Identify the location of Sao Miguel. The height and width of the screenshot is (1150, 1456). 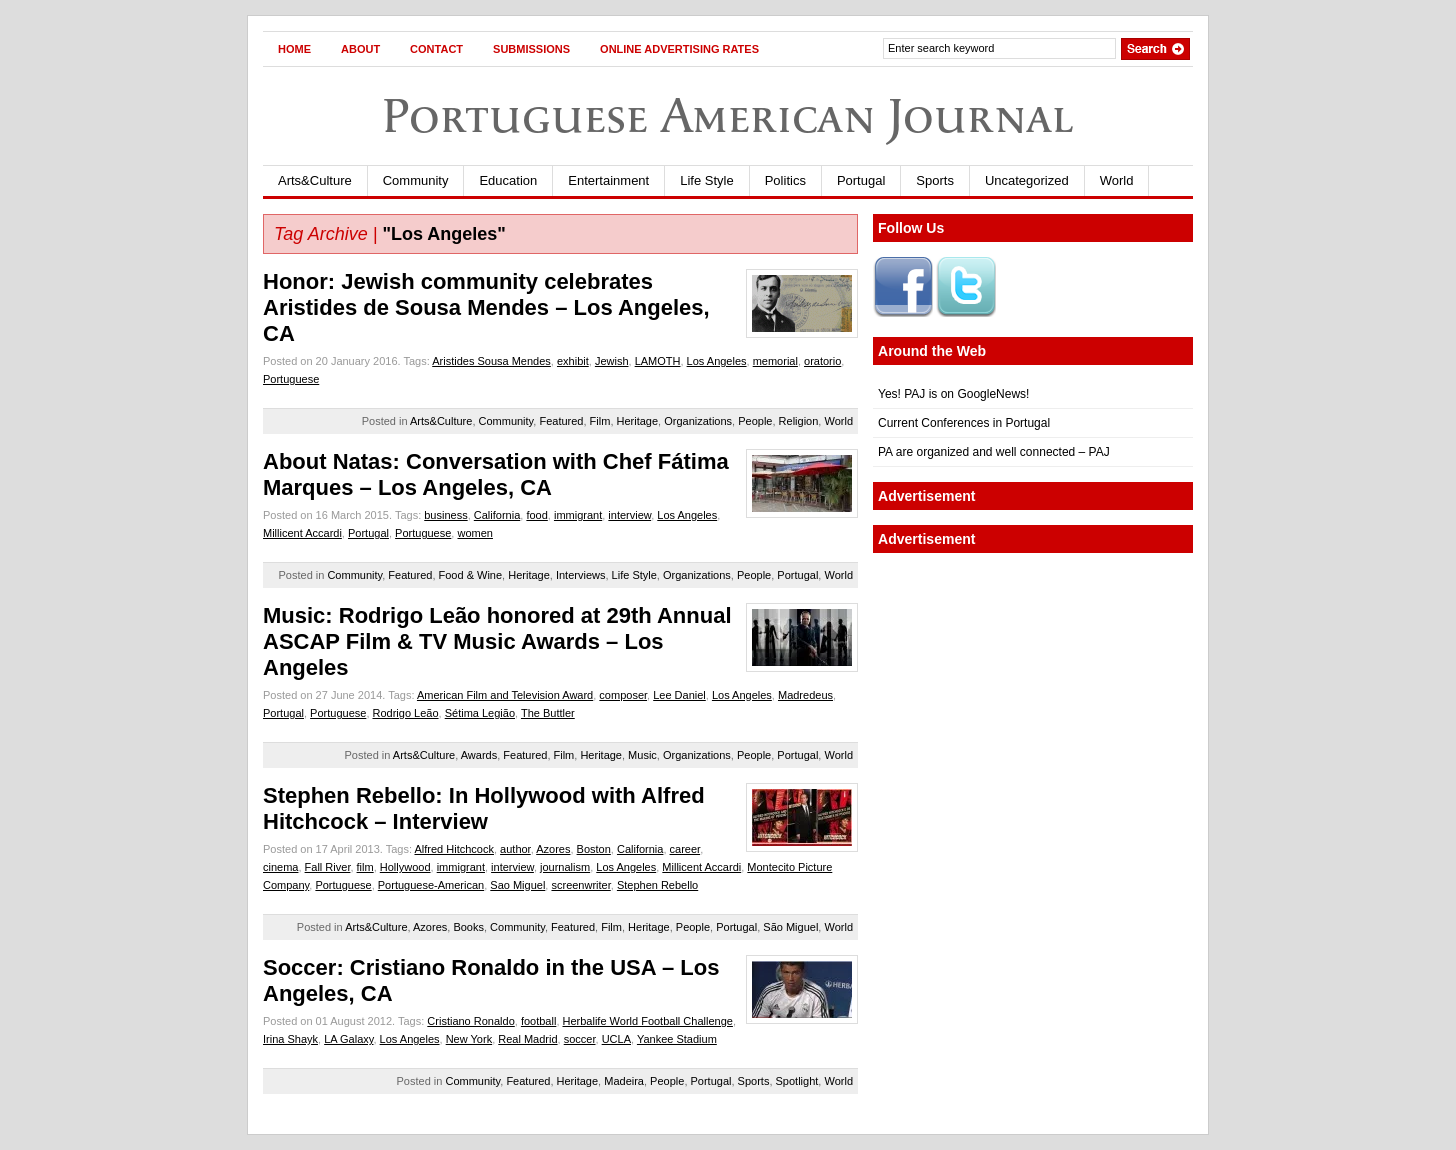
(517, 885).